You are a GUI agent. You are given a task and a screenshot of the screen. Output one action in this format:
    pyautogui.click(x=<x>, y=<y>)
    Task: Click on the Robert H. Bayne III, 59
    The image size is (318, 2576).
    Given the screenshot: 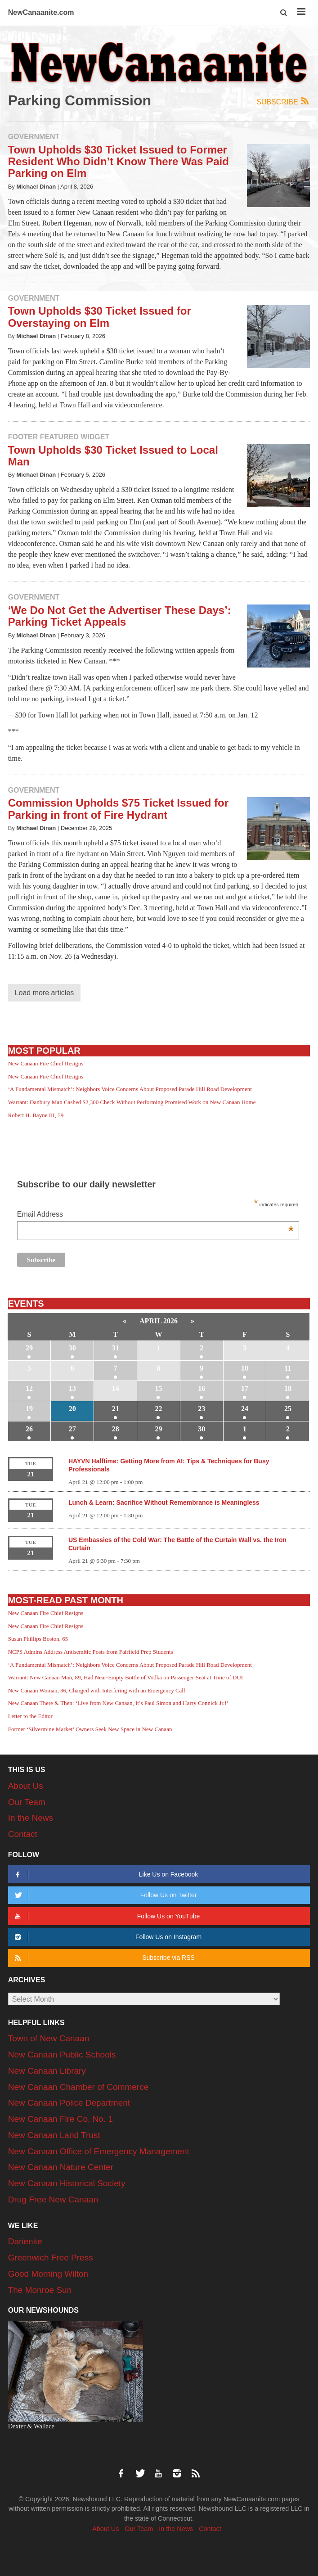 What is the action you would take?
    pyautogui.click(x=35, y=1115)
    